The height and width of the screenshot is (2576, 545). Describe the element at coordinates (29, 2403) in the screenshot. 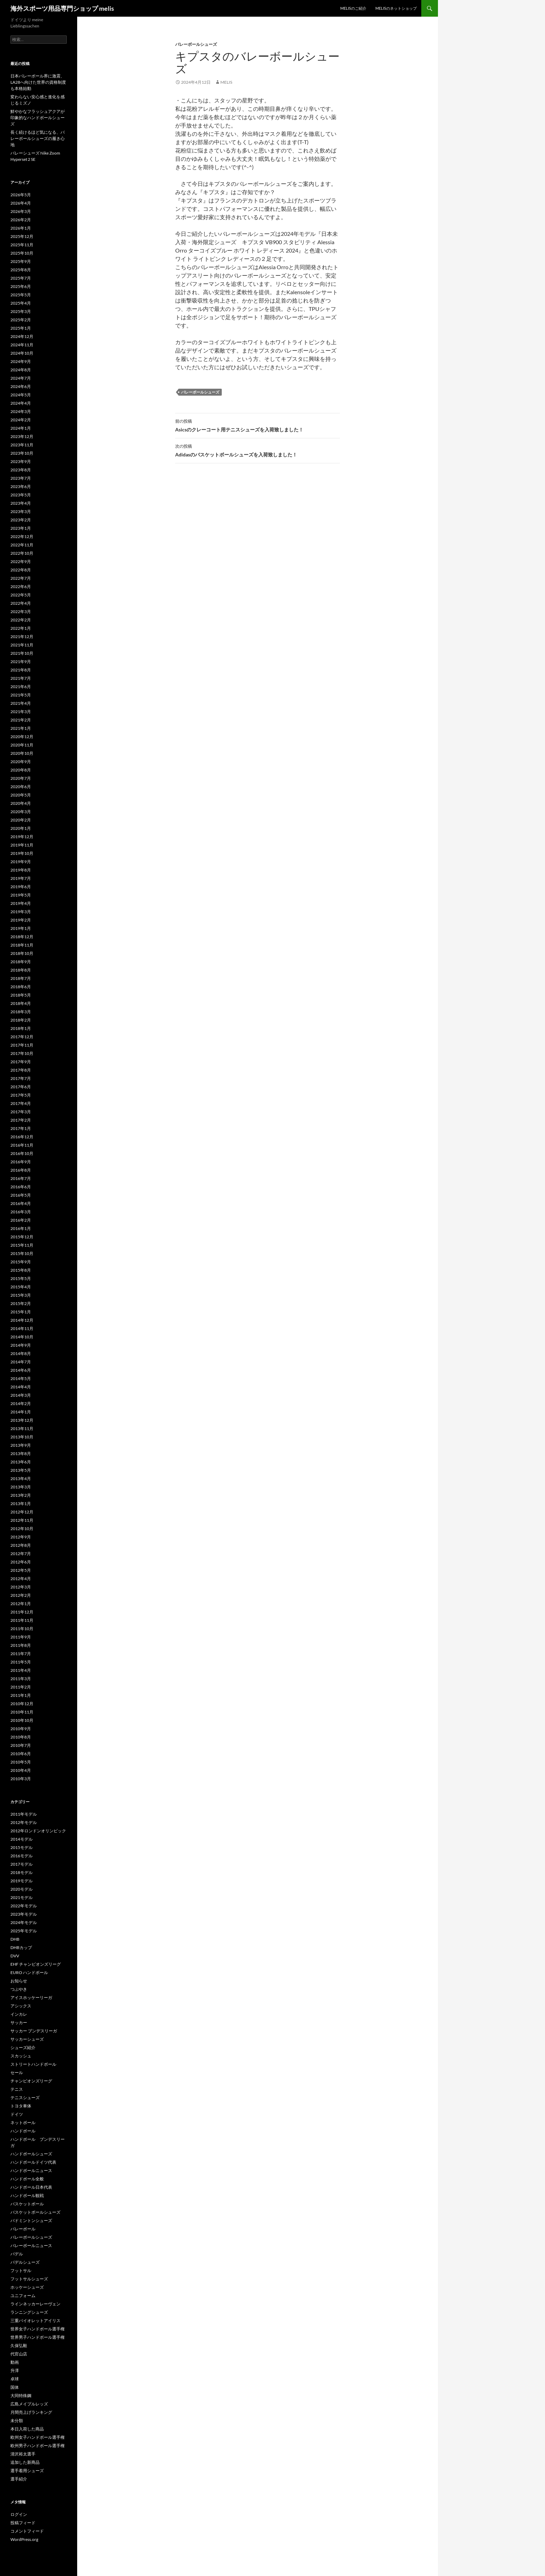

I see `広島メイプルレッズ` at that location.